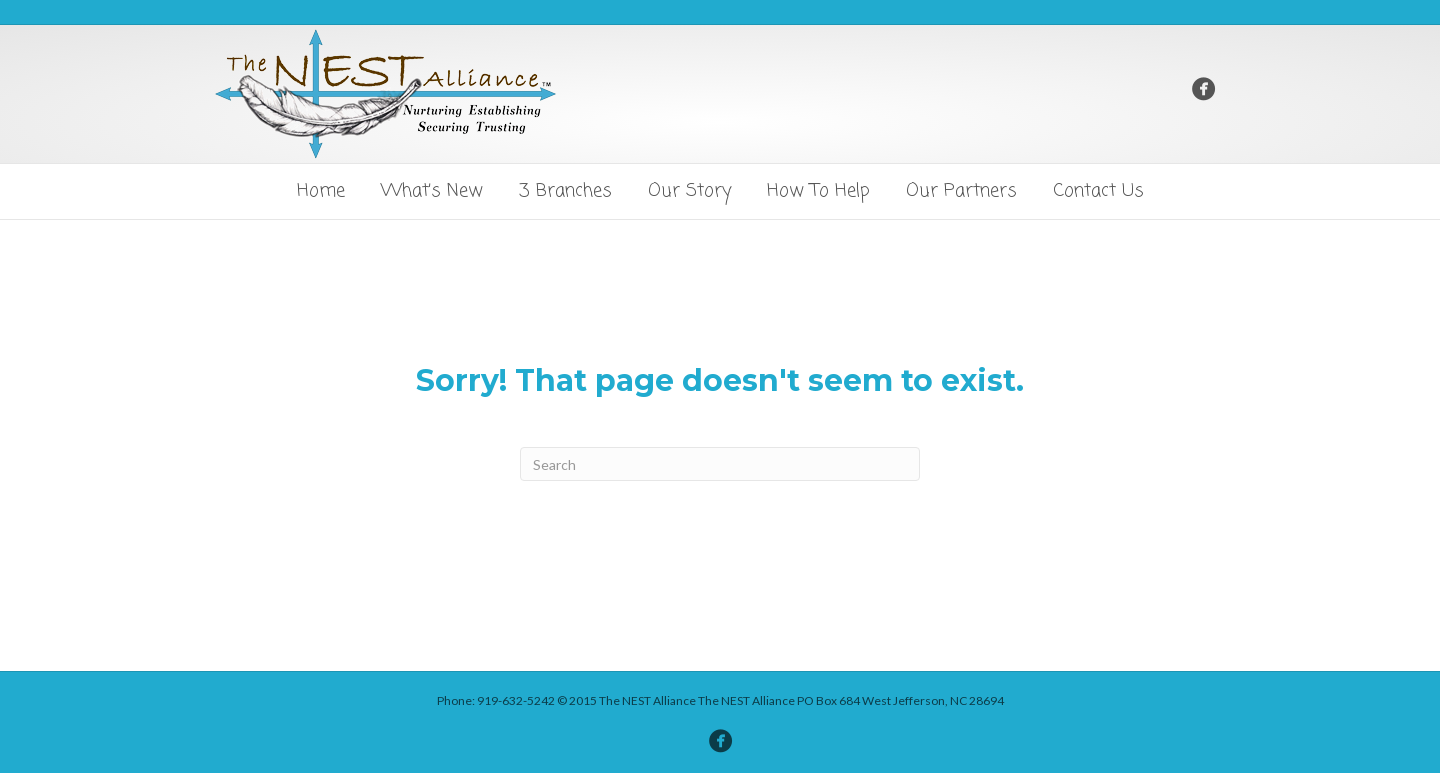 The width and height of the screenshot is (1440, 773). What do you see at coordinates (1098, 191) in the screenshot?
I see `Contact Us` at bounding box center [1098, 191].